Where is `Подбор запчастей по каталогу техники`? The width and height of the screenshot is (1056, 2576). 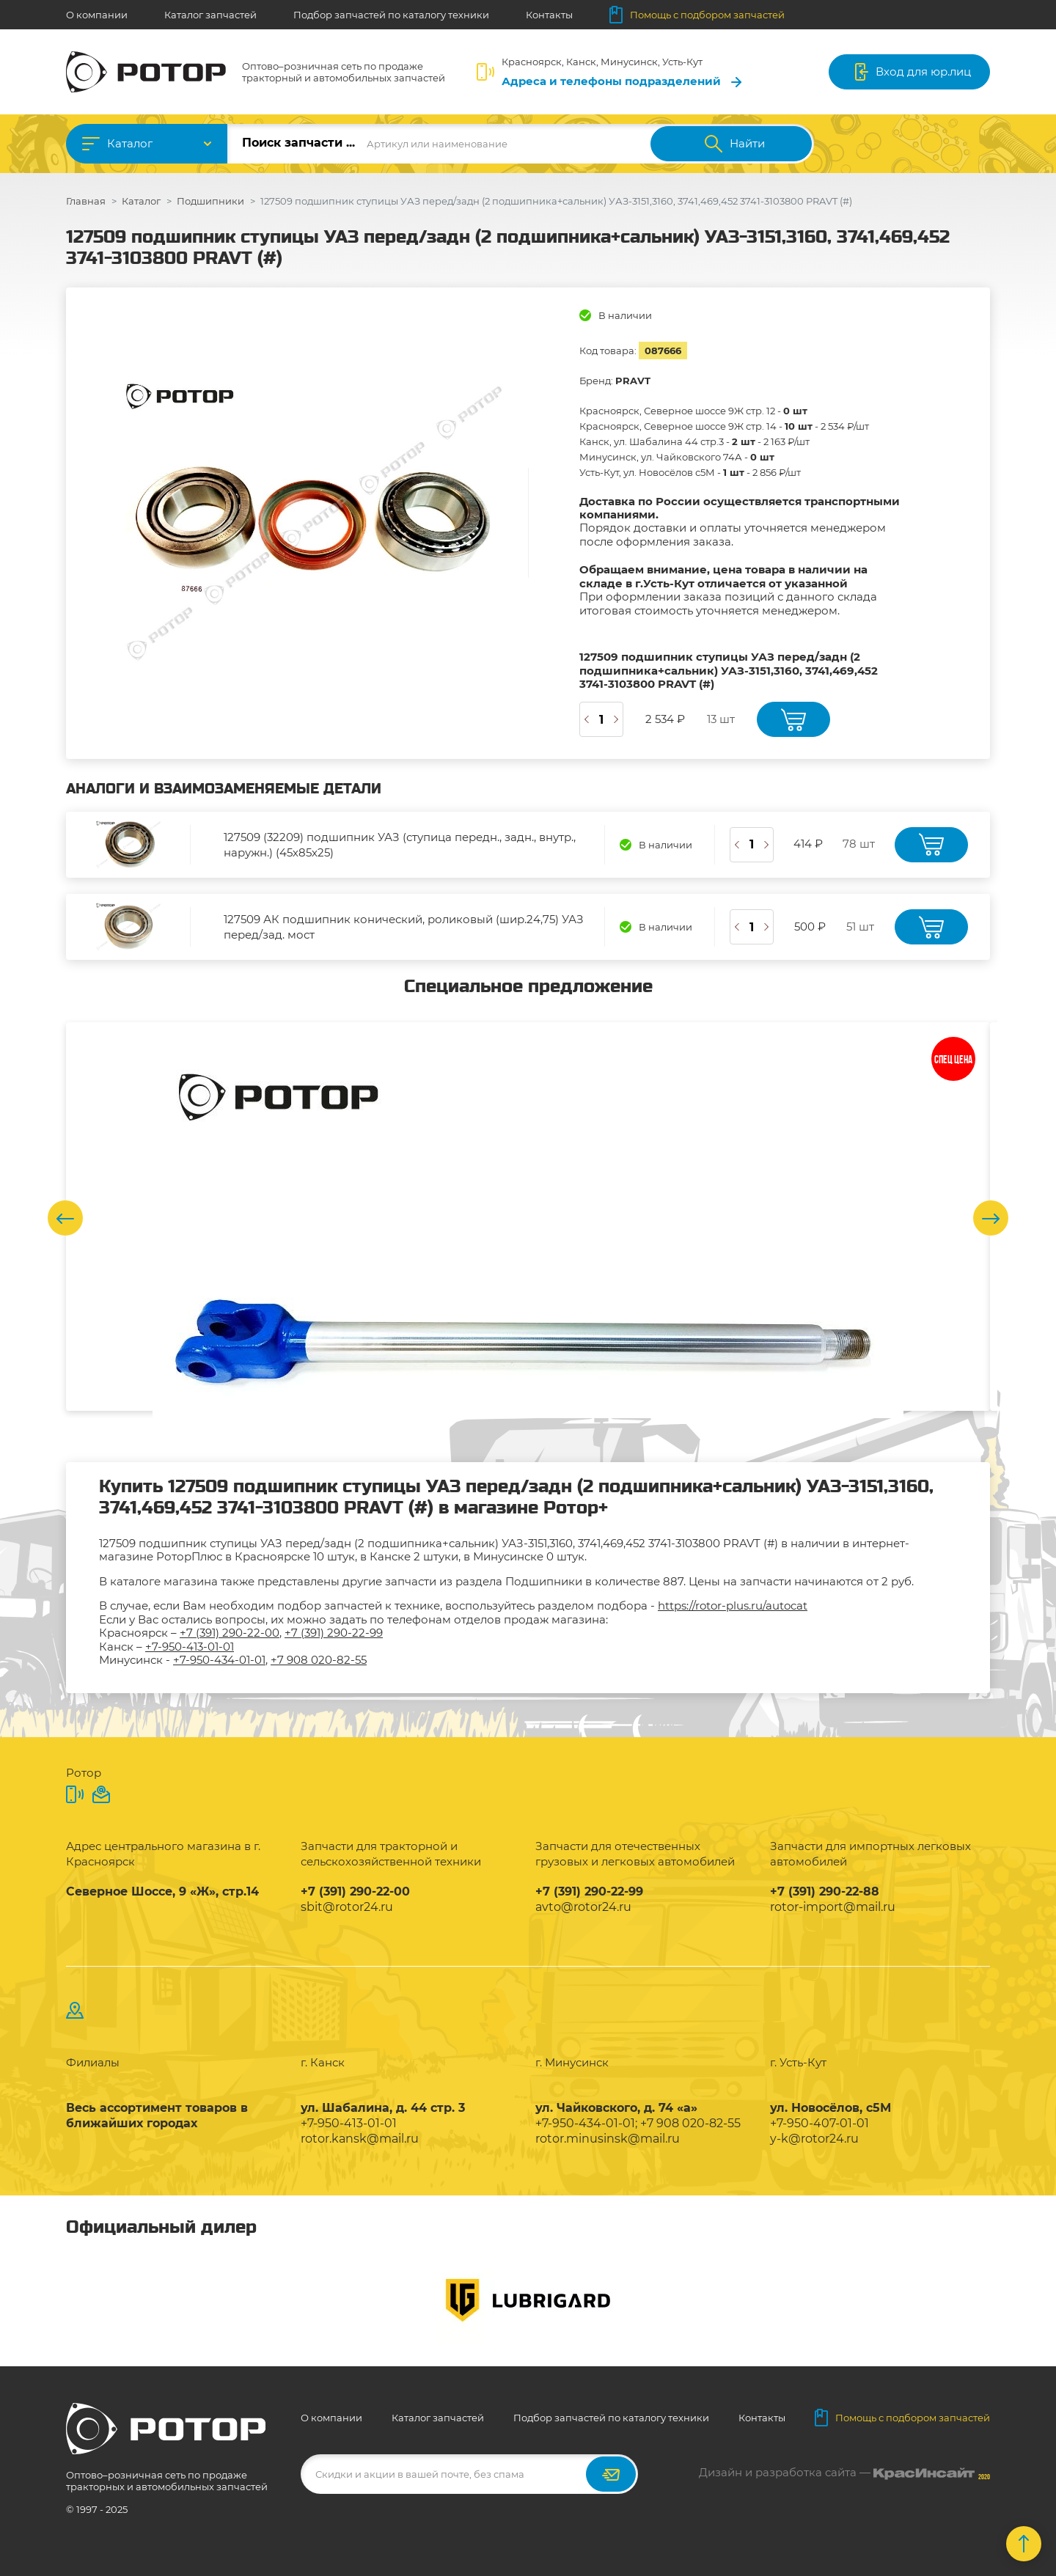
Подбор запчастей по каталогу техники is located at coordinates (391, 15).